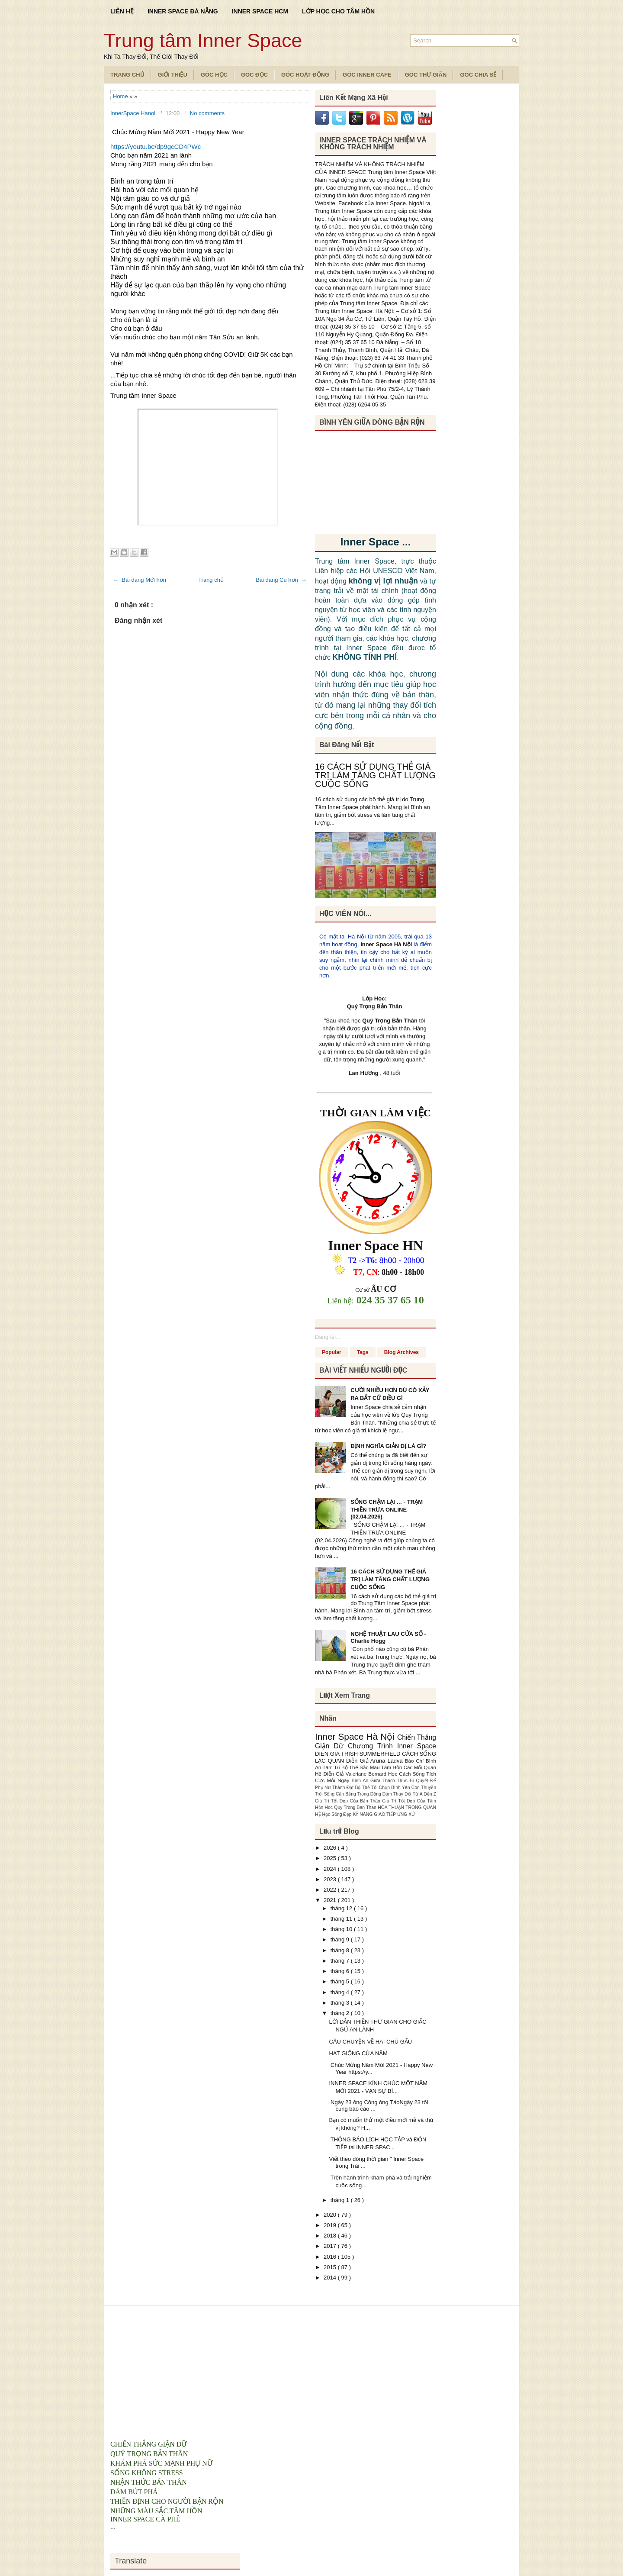 The image size is (623, 2576). What do you see at coordinates (375, 775) in the screenshot?
I see `16 CÁCH SỬ DỤNG THẺ GIÁ TRỊ LÀM TĂNG CHẤT LƯỢNG CUỘC SỐNG` at bounding box center [375, 775].